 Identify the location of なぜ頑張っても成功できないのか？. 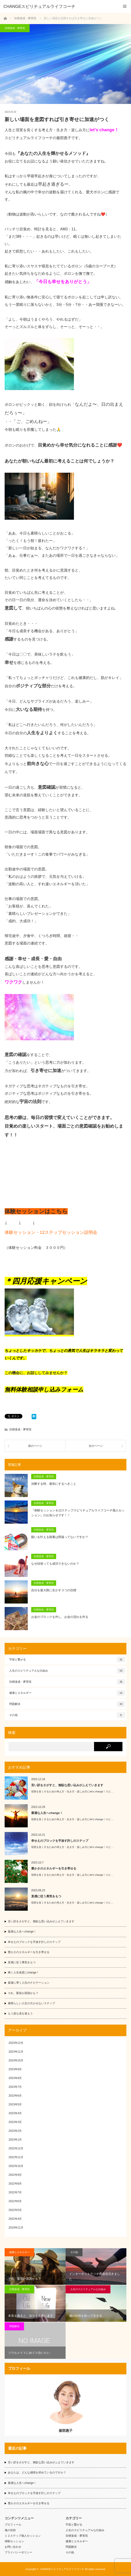
(55, 1563).